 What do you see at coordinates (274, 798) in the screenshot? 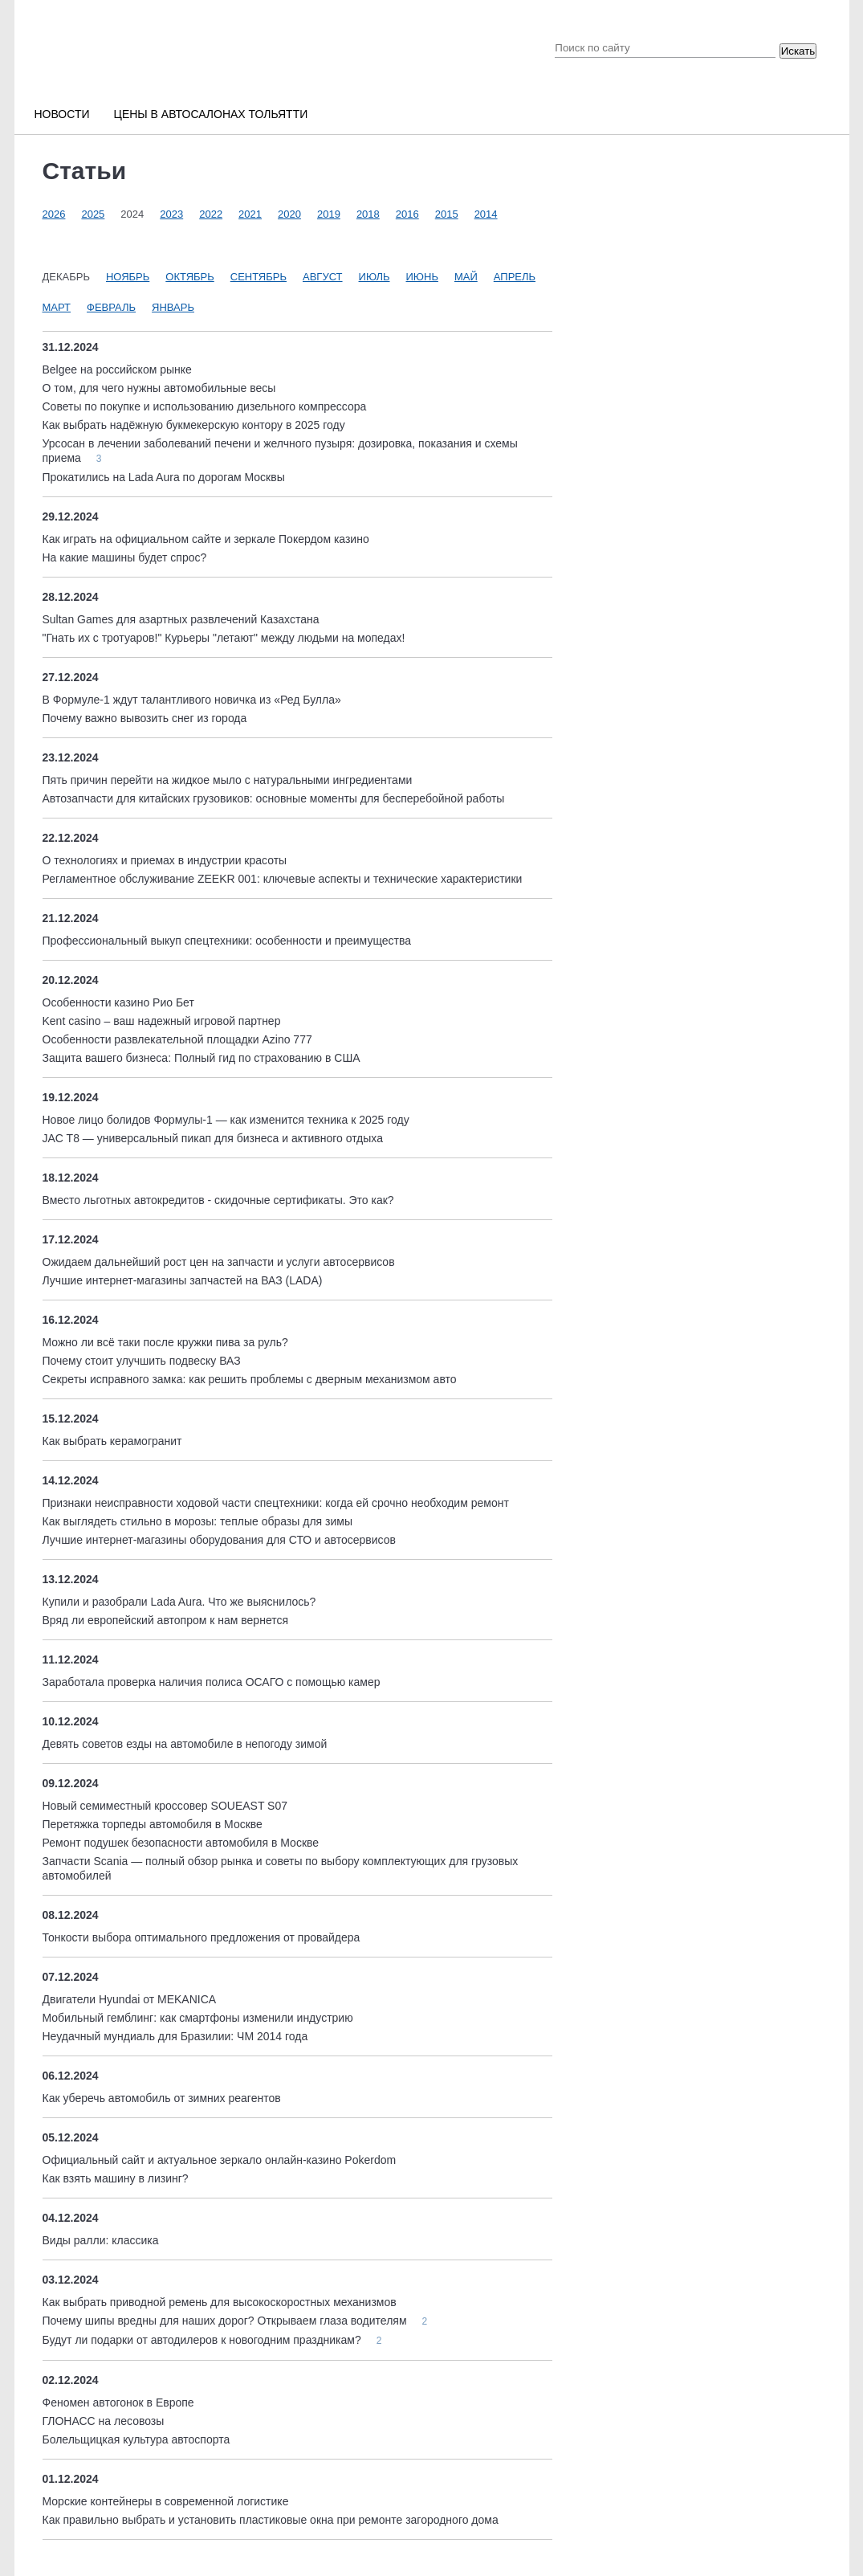
I see `Автозапчасти для китайских грузовиков: основные моменты для бесперебойной работы` at bounding box center [274, 798].